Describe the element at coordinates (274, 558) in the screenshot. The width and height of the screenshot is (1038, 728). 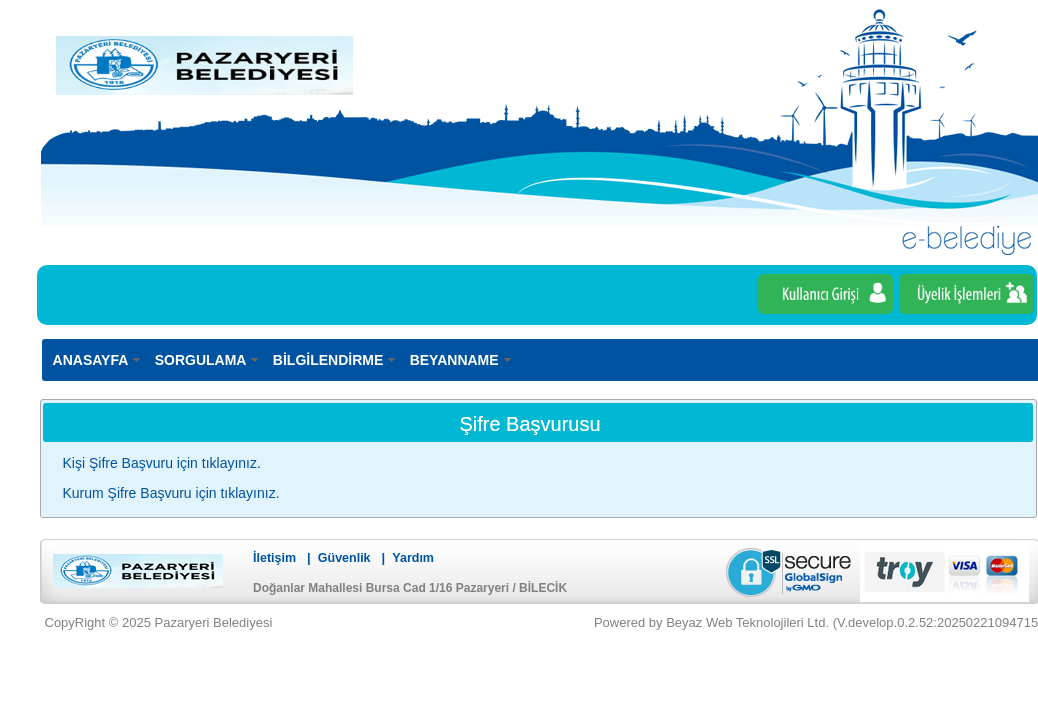
I see `İletişim` at that location.